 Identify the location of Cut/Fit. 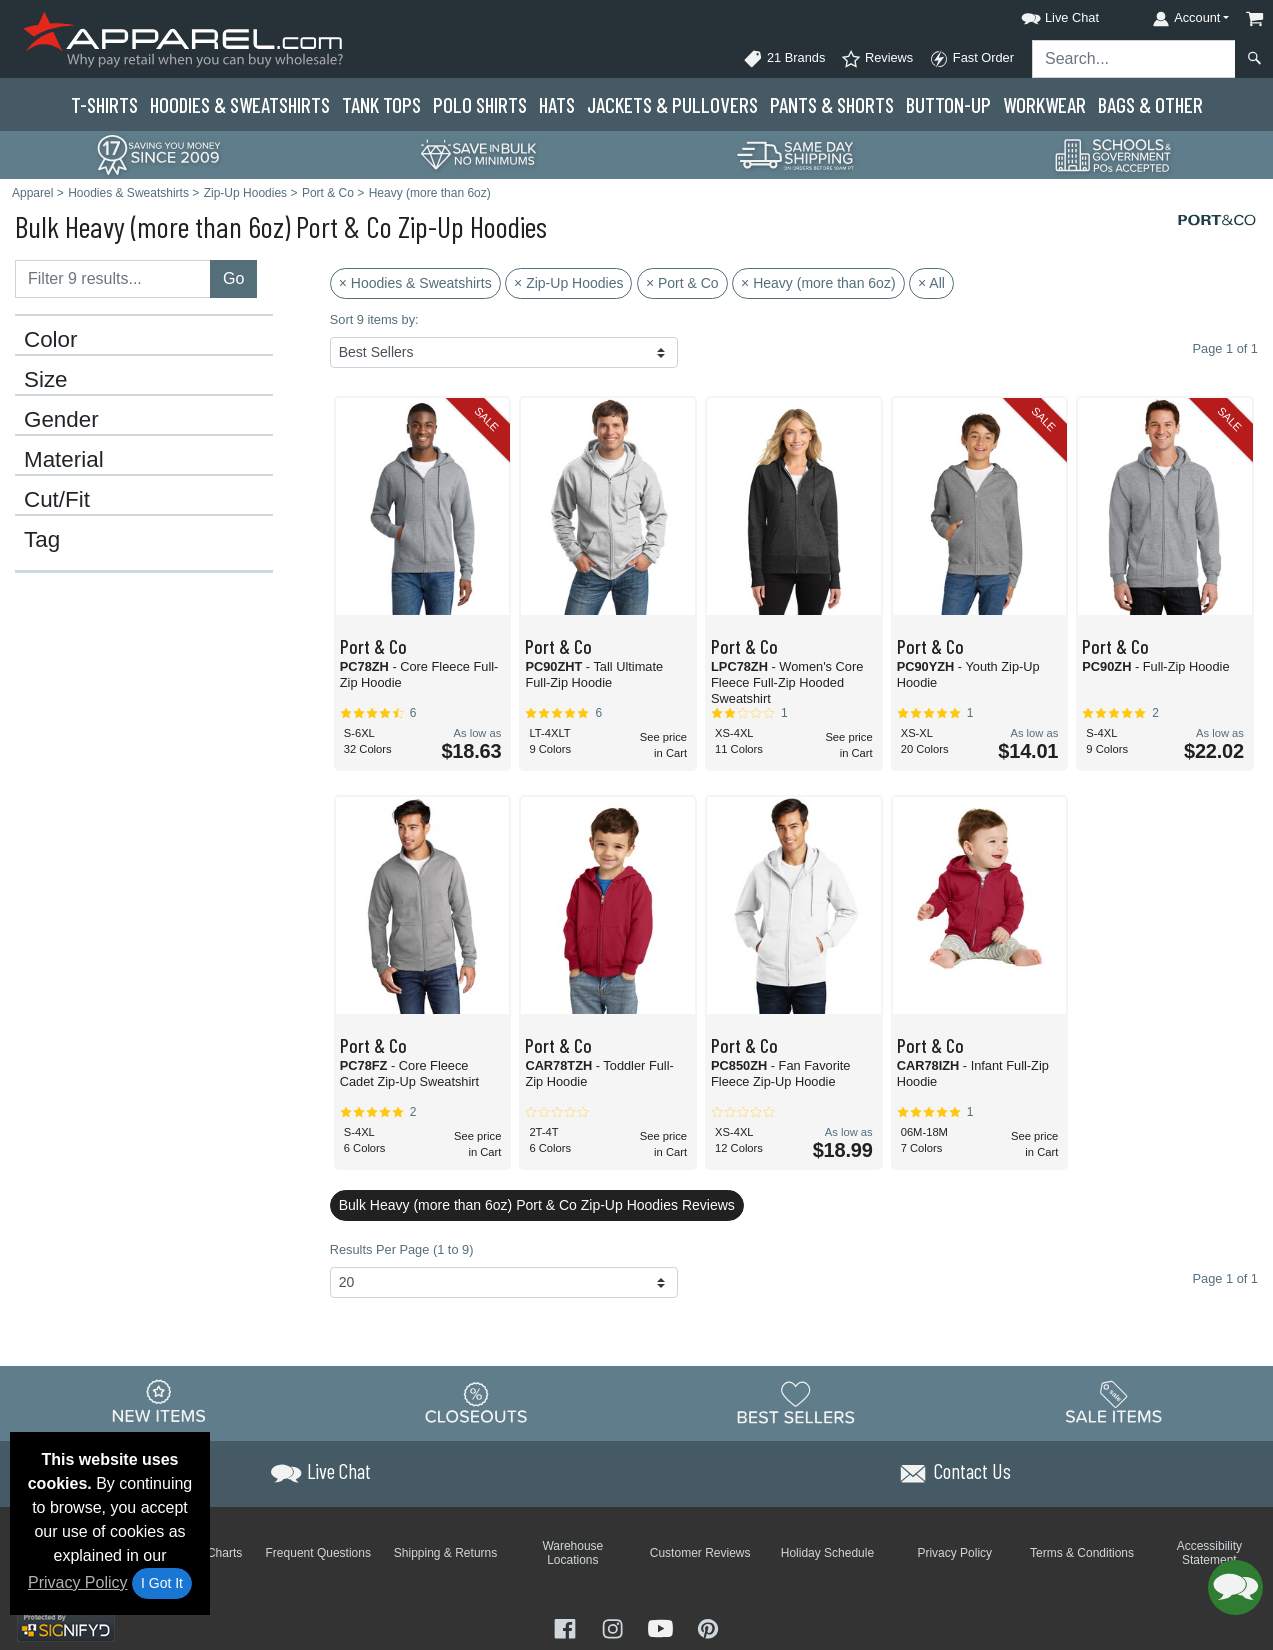
(57, 500).